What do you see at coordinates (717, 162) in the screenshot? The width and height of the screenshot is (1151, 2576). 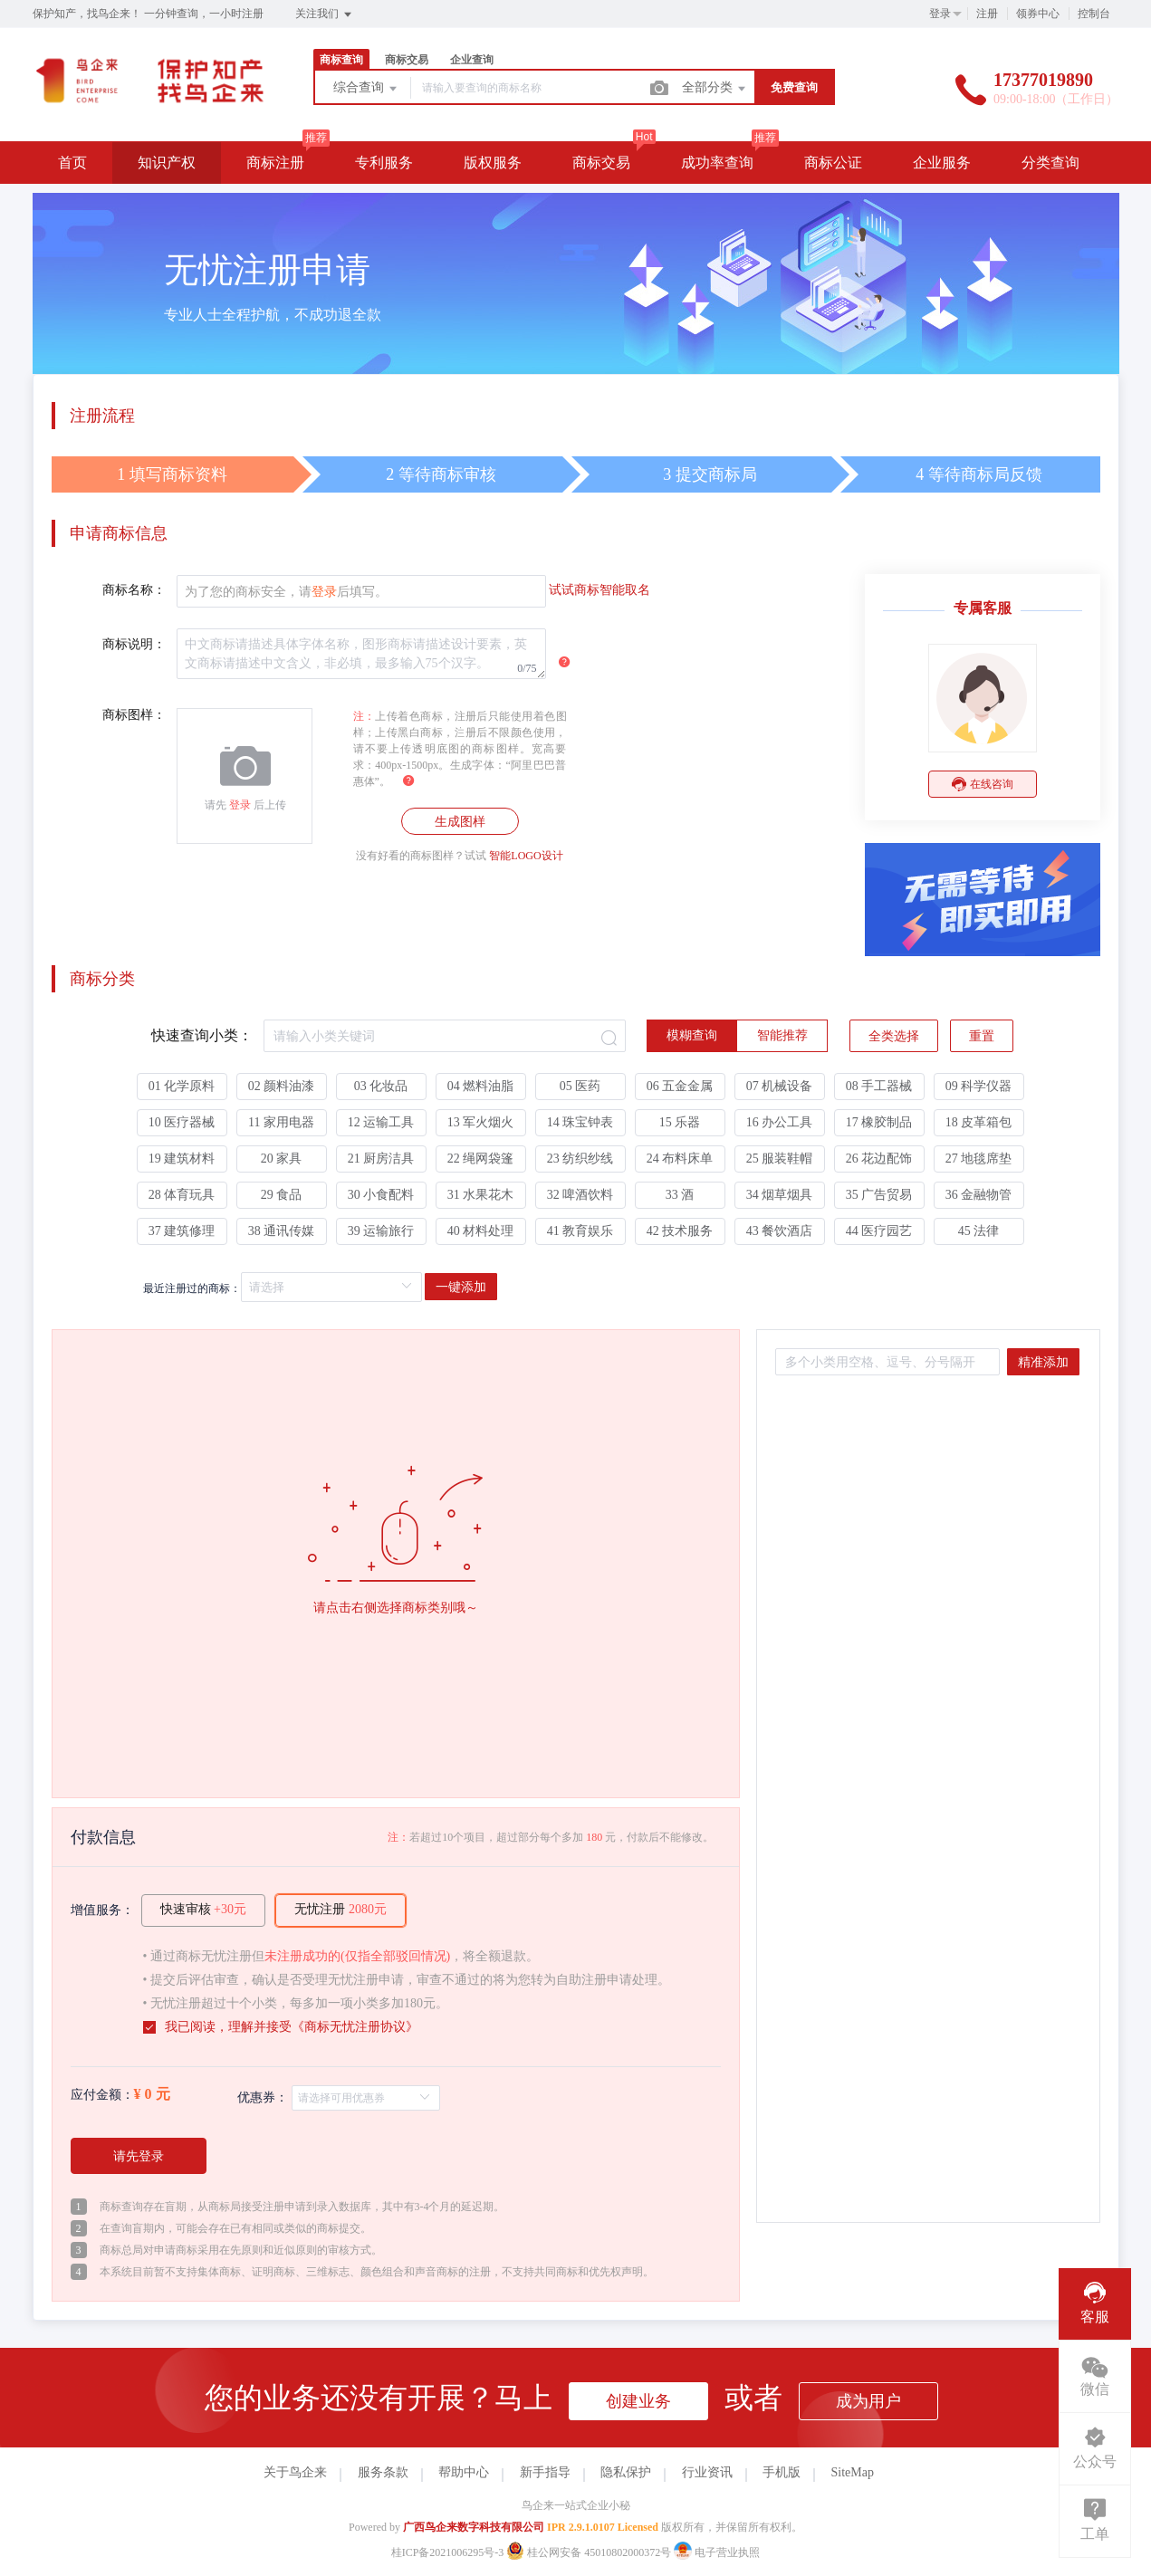 I see `成功率查询` at bounding box center [717, 162].